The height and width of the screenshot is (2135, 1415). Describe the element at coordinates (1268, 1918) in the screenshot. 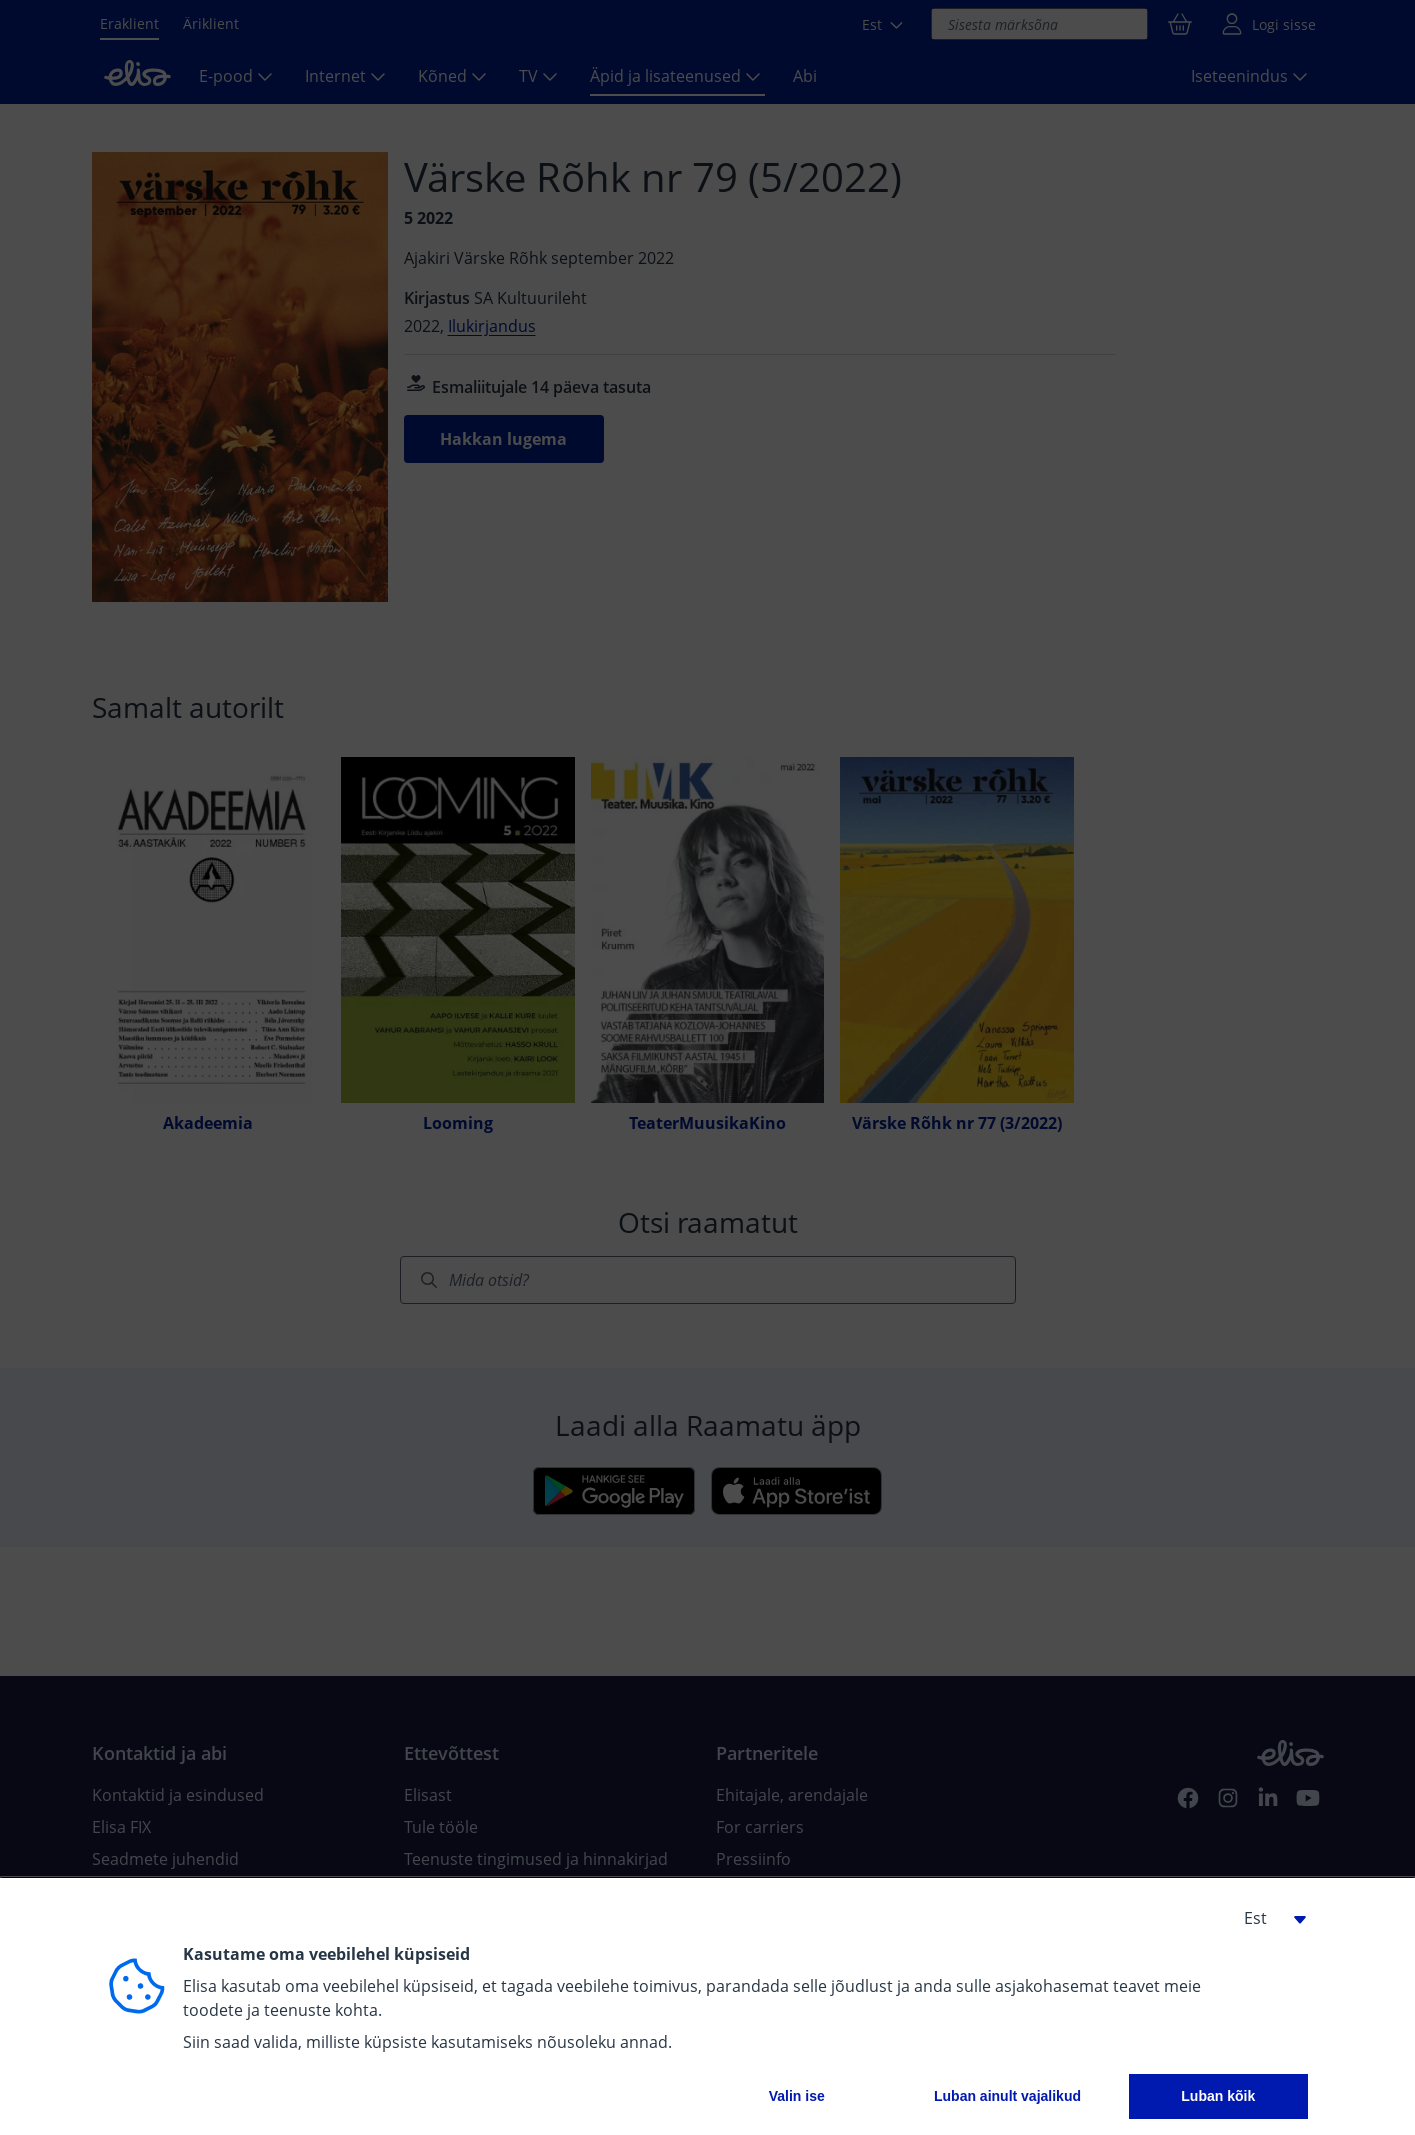

I see `[button]` at that location.